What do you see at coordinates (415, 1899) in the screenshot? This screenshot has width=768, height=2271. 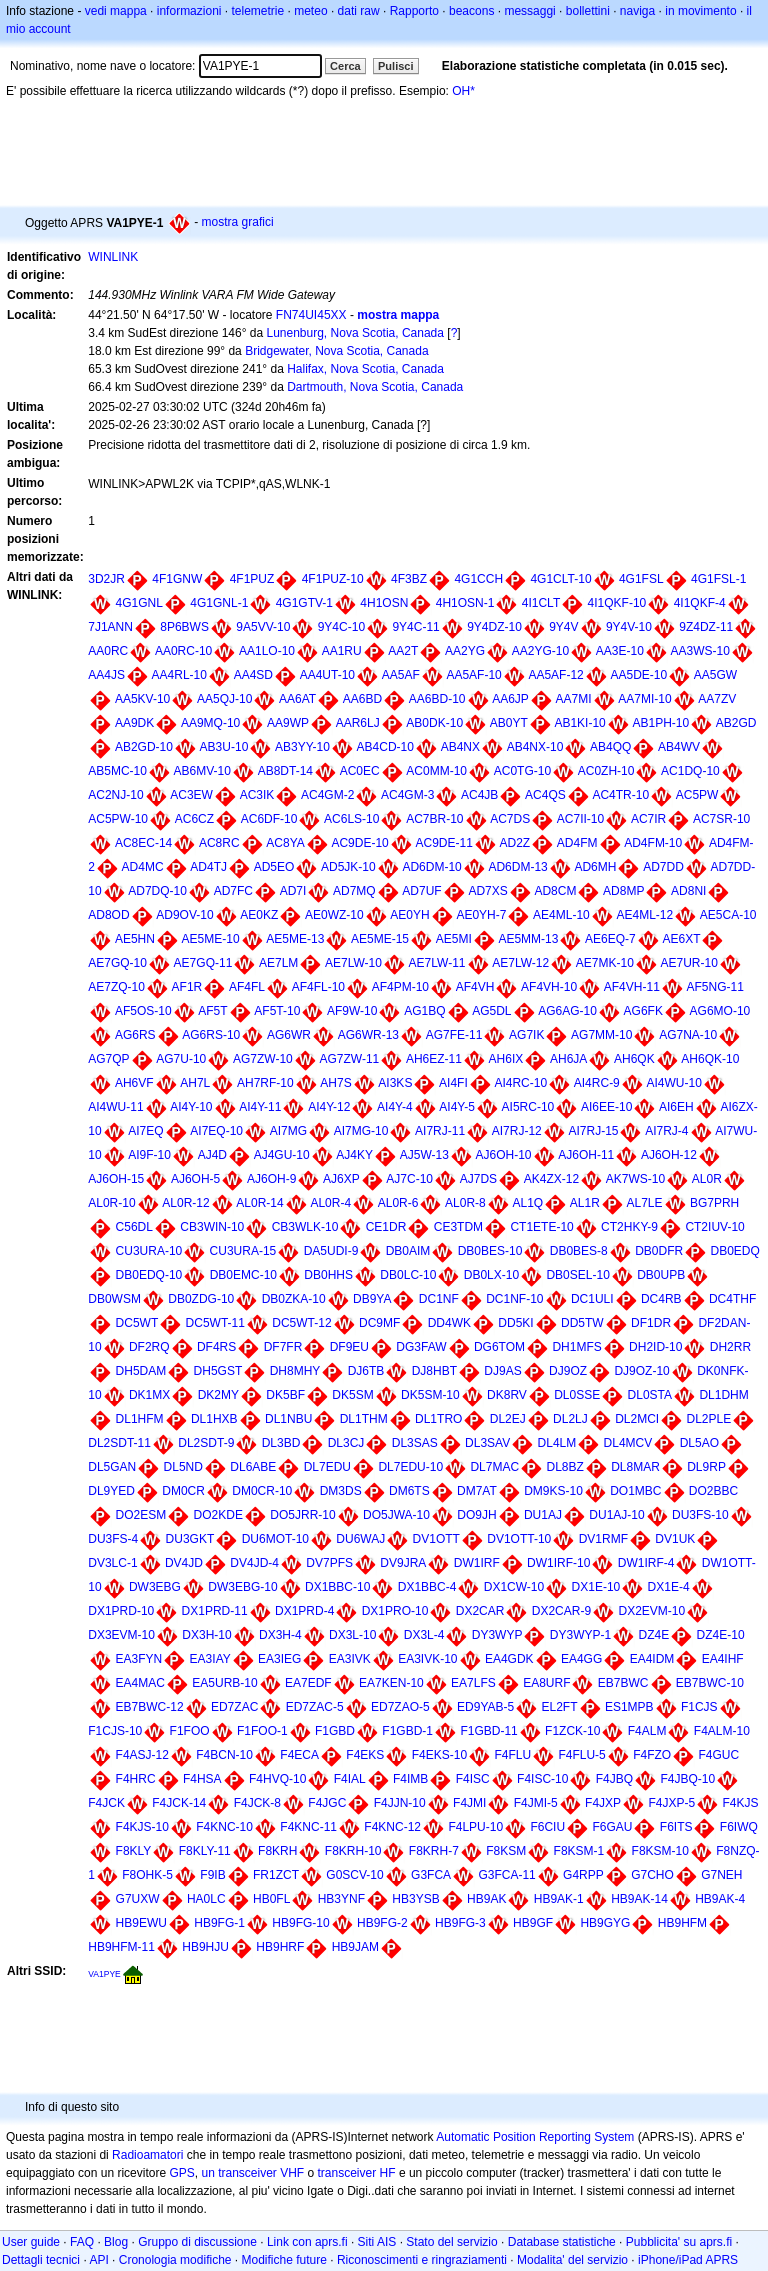 I see `HB3YSB` at bounding box center [415, 1899].